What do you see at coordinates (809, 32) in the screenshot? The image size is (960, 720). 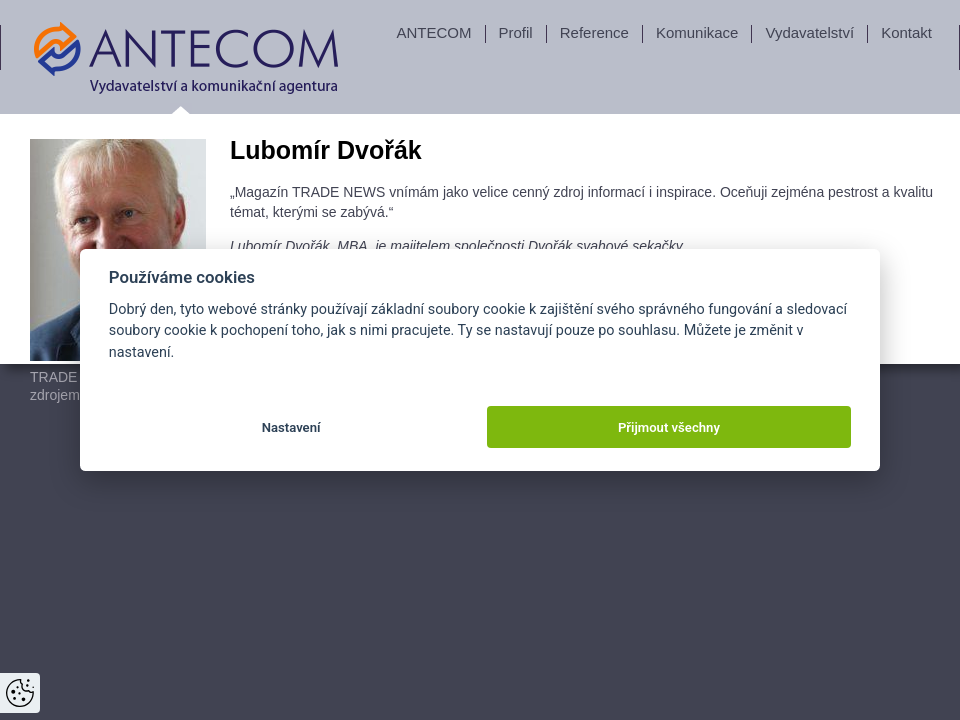 I see `Vydavatelství` at bounding box center [809, 32].